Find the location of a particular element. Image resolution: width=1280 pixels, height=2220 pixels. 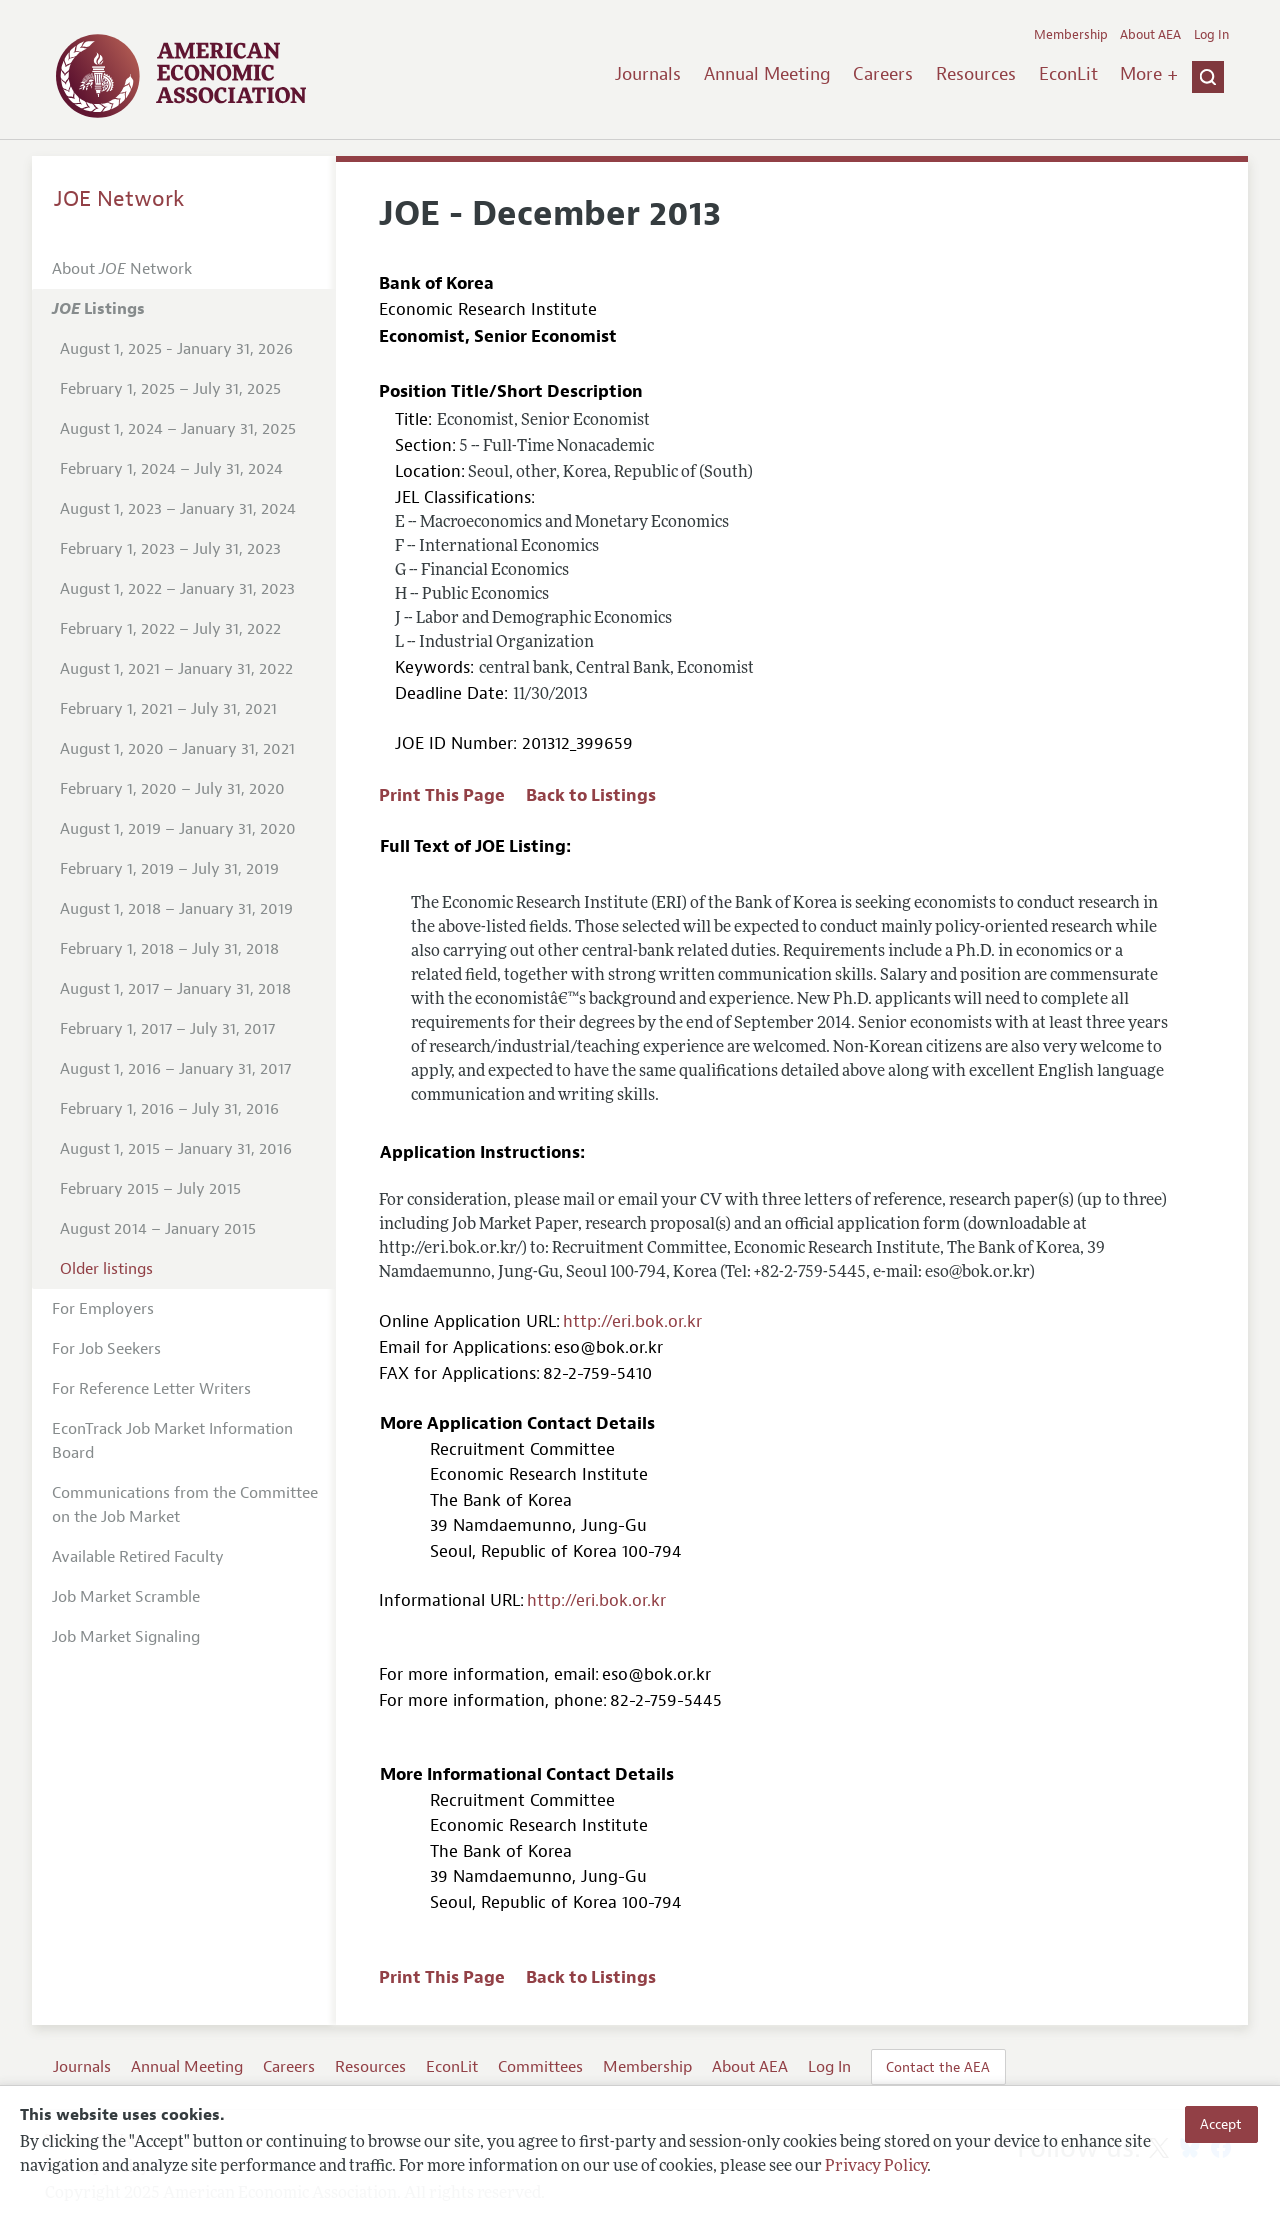

February 1, 2018 – July 31, 2018 is located at coordinates (169, 949).